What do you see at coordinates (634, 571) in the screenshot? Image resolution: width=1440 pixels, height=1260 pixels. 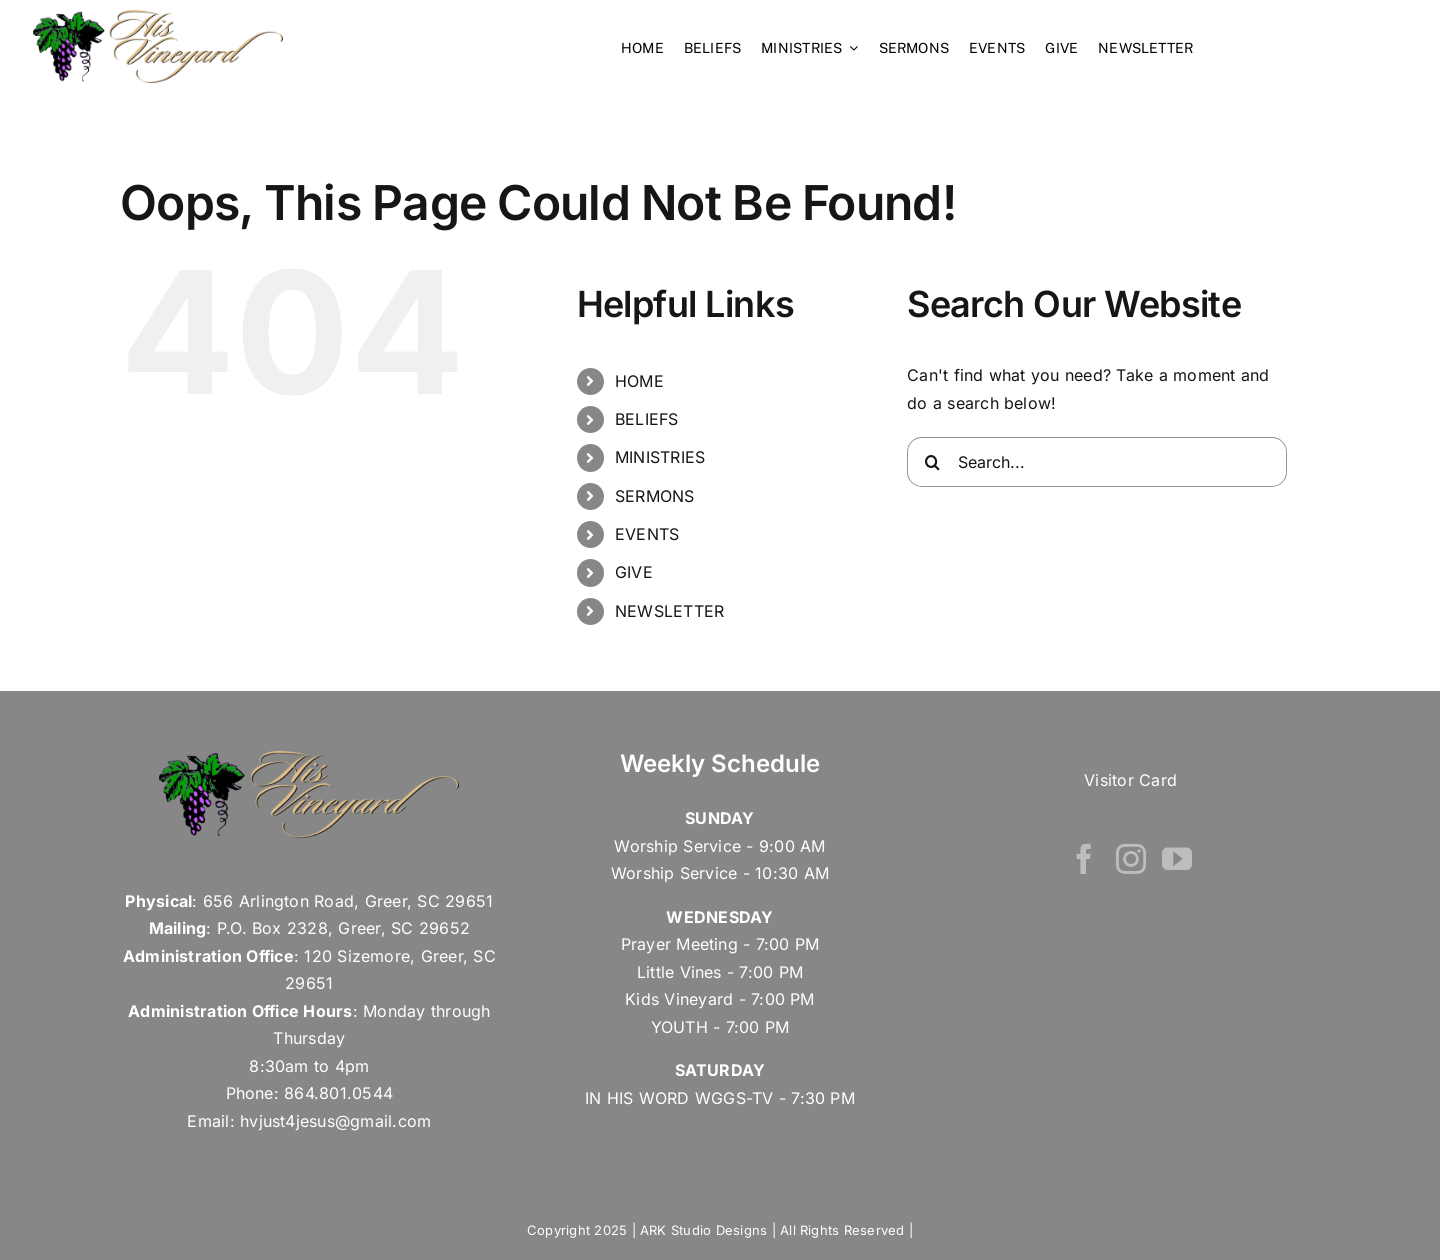 I see `GIVE` at bounding box center [634, 571].